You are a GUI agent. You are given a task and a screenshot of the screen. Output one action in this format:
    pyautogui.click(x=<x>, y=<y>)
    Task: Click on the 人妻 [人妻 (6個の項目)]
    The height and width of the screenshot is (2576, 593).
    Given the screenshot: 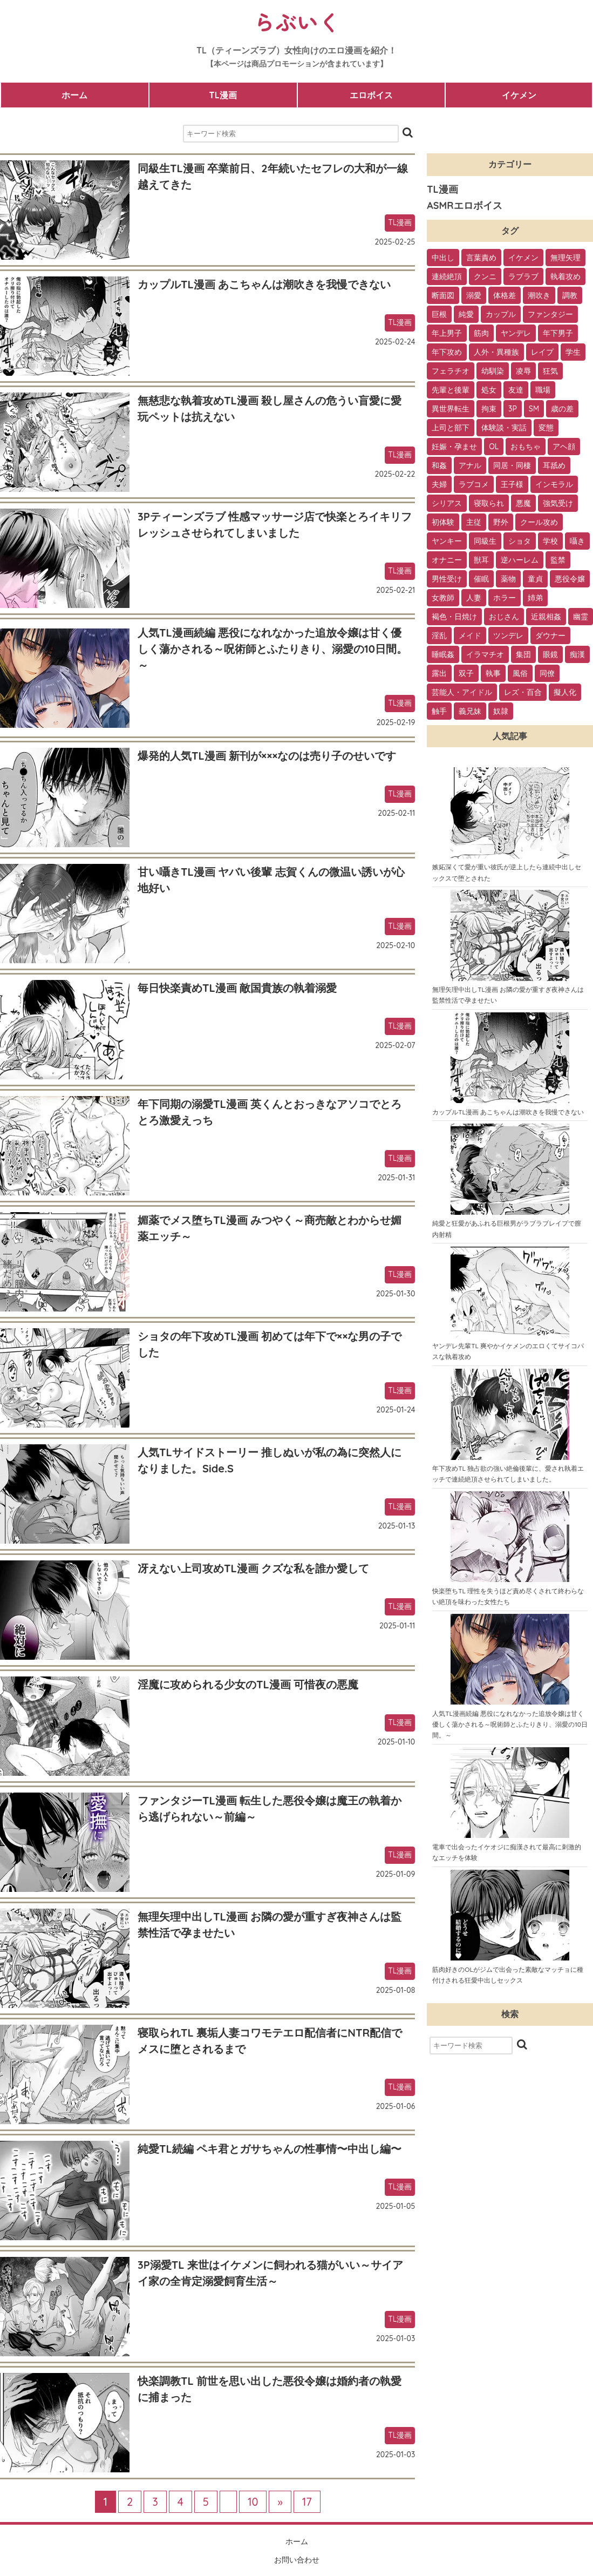 What is the action you would take?
    pyautogui.click(x=473, y=598)
    